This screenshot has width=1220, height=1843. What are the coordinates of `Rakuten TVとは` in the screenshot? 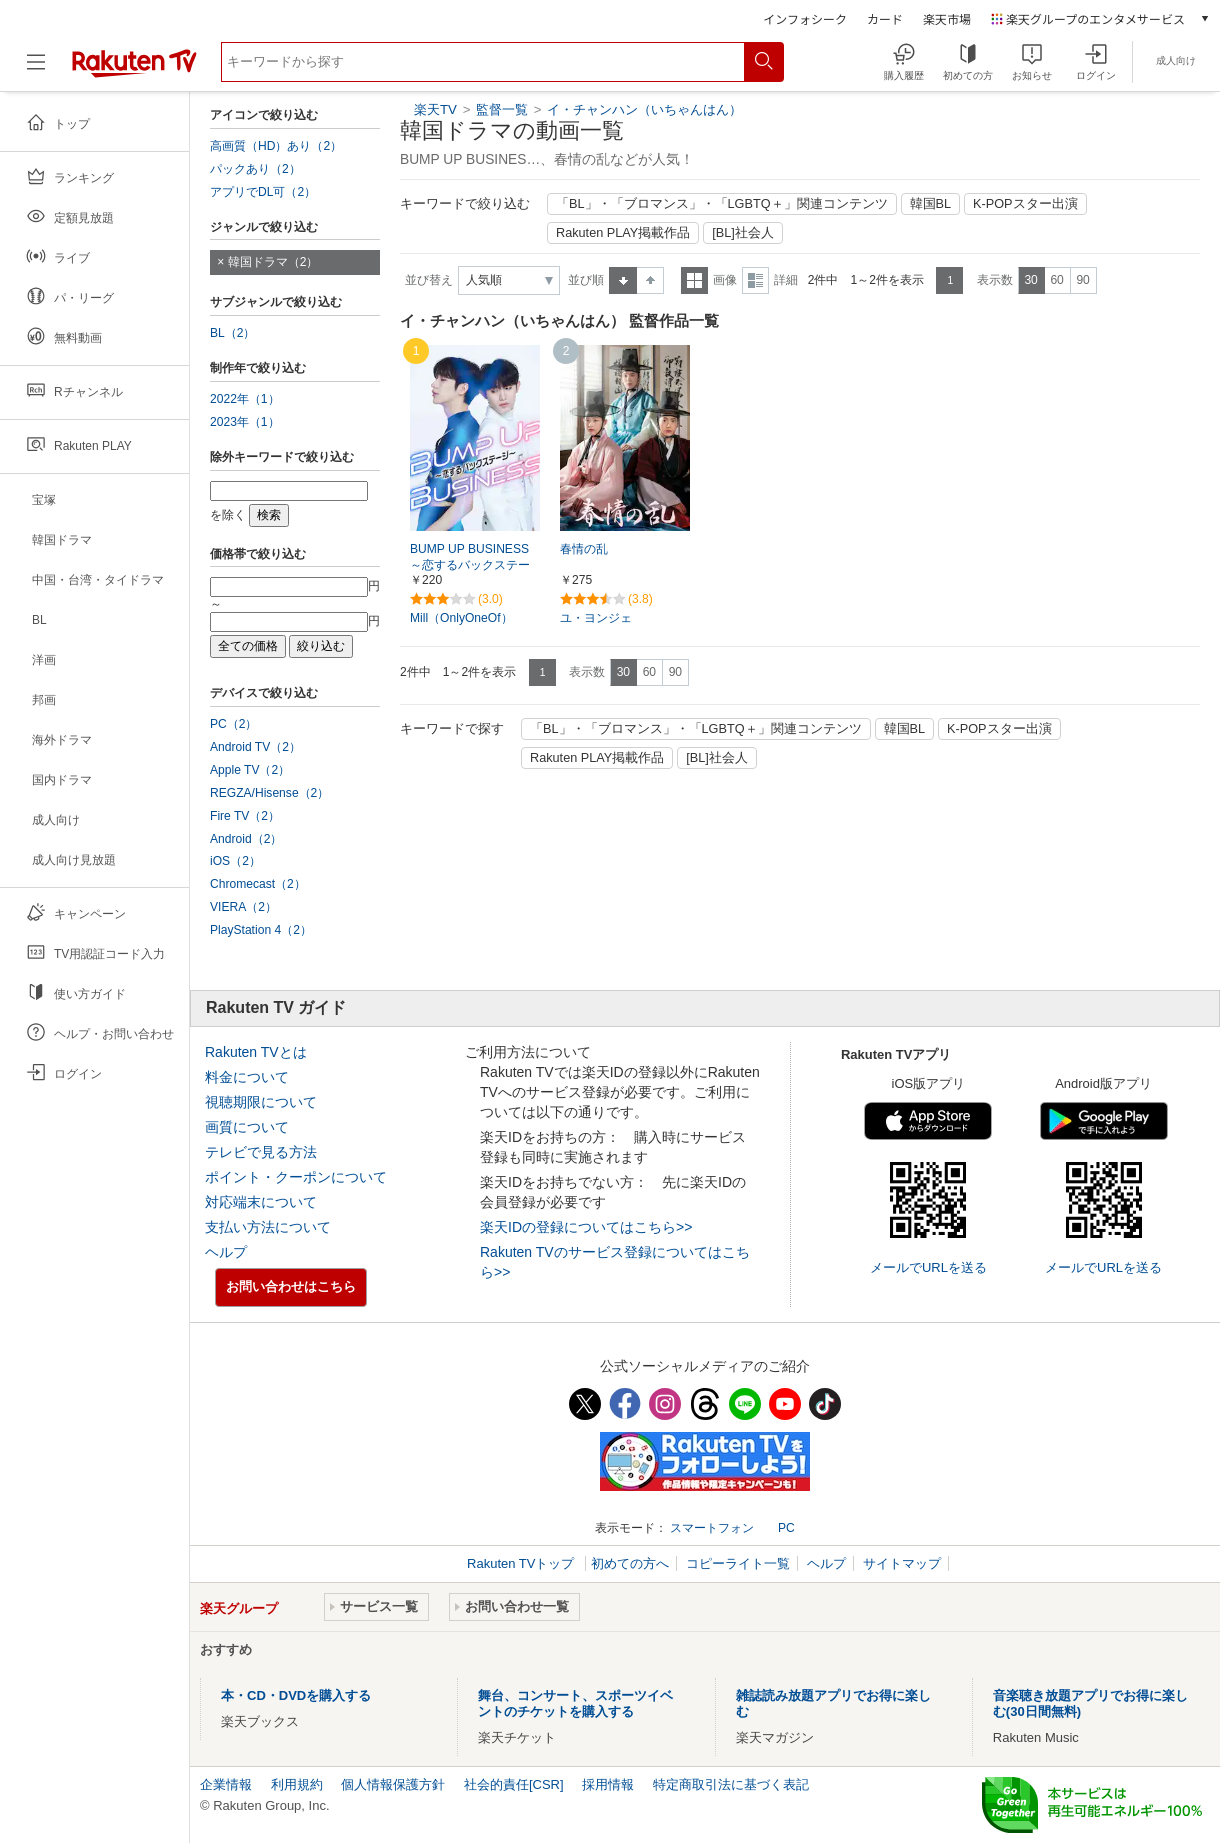 It's located at (256, 1052).